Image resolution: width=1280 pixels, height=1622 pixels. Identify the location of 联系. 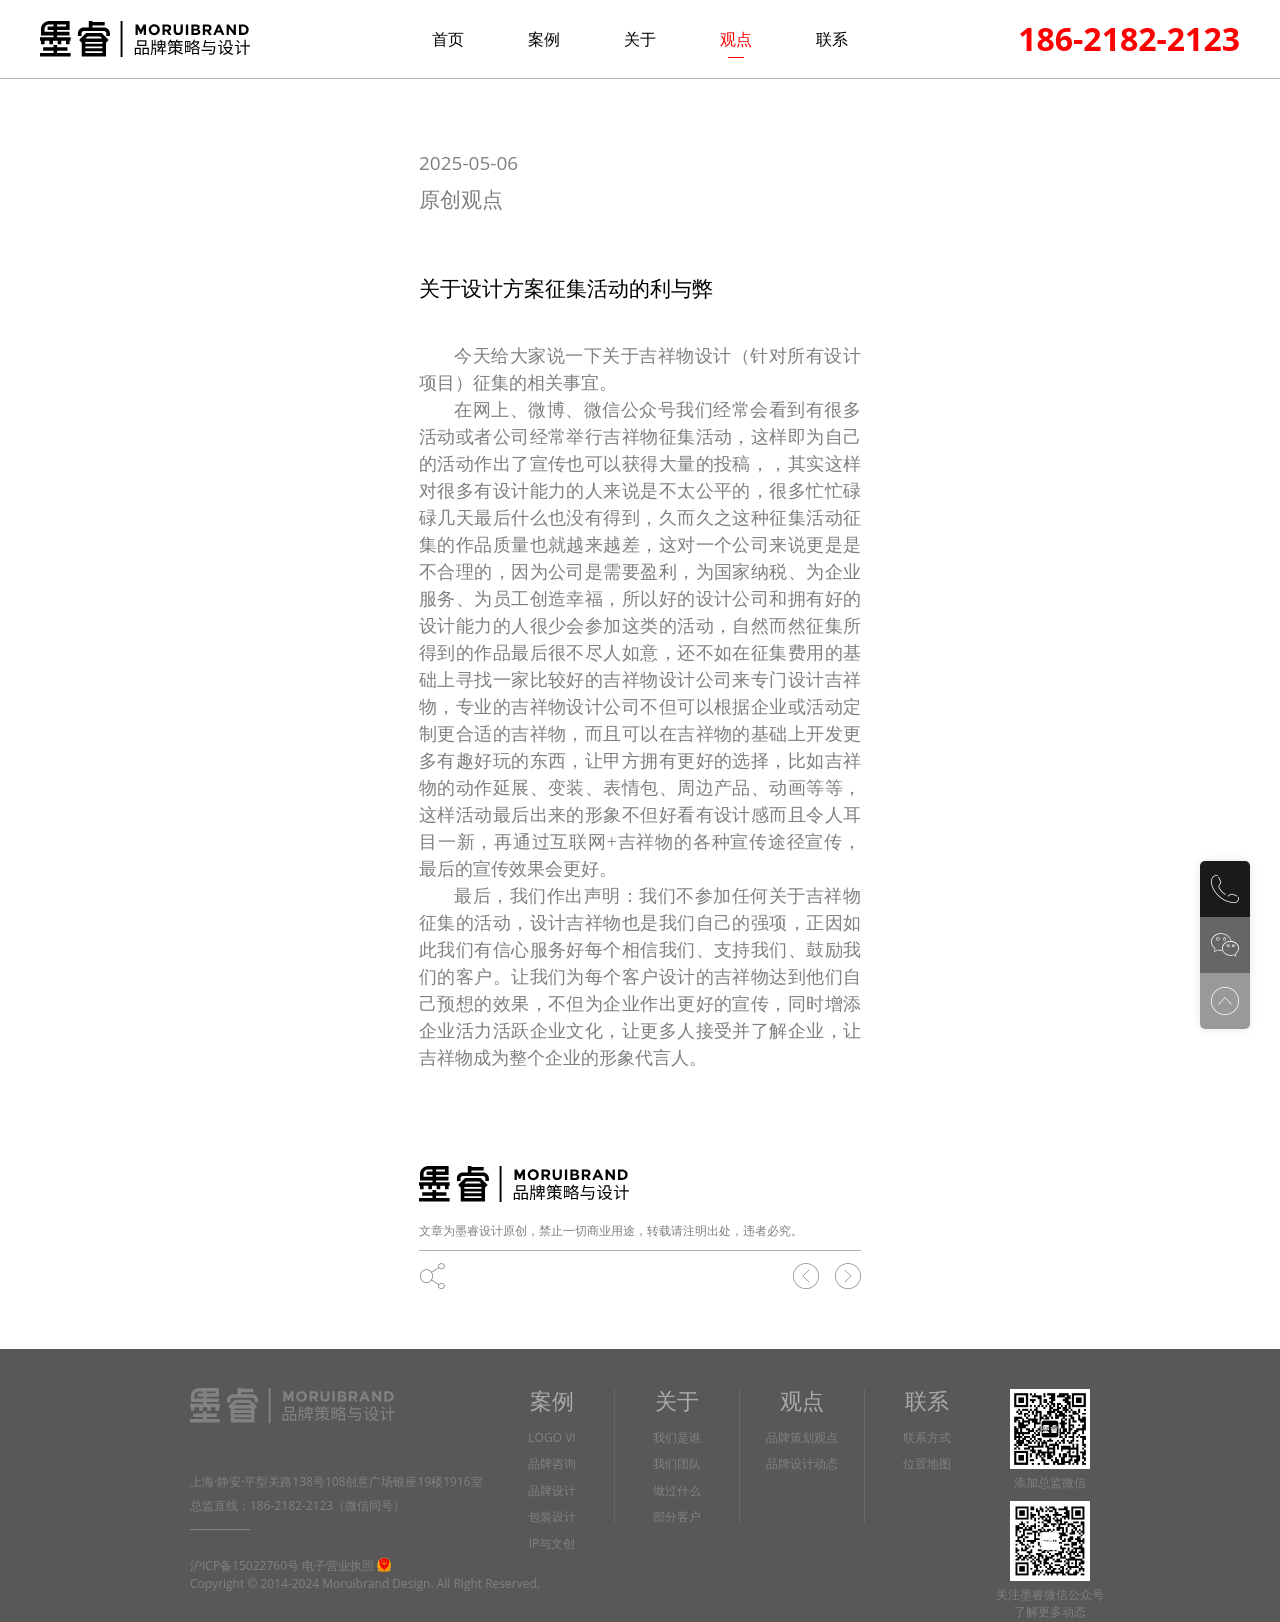
(832, 39).